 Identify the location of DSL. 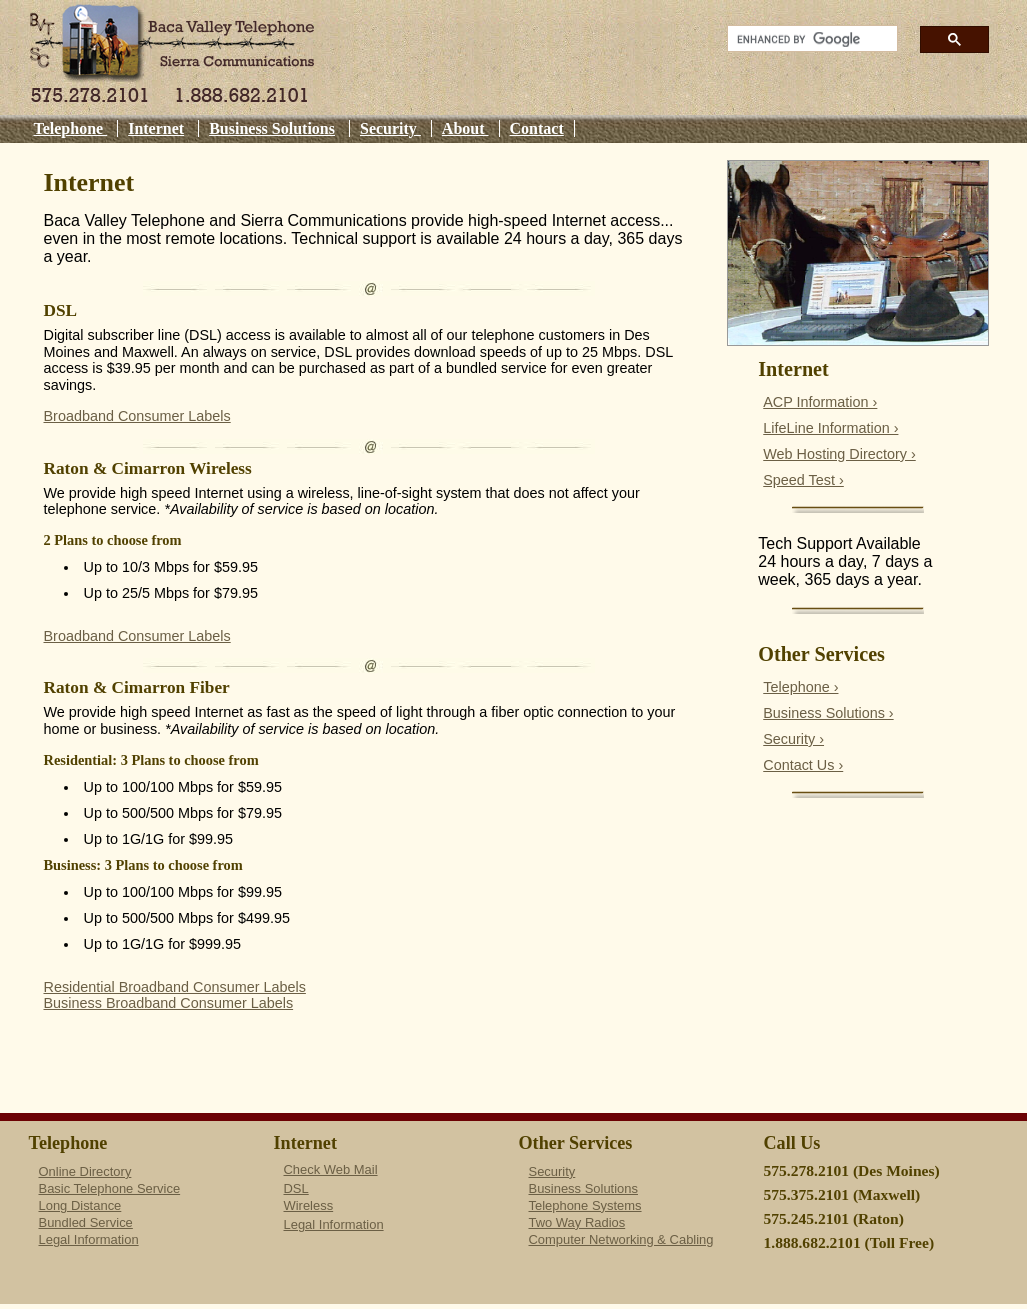
(296, 1188).